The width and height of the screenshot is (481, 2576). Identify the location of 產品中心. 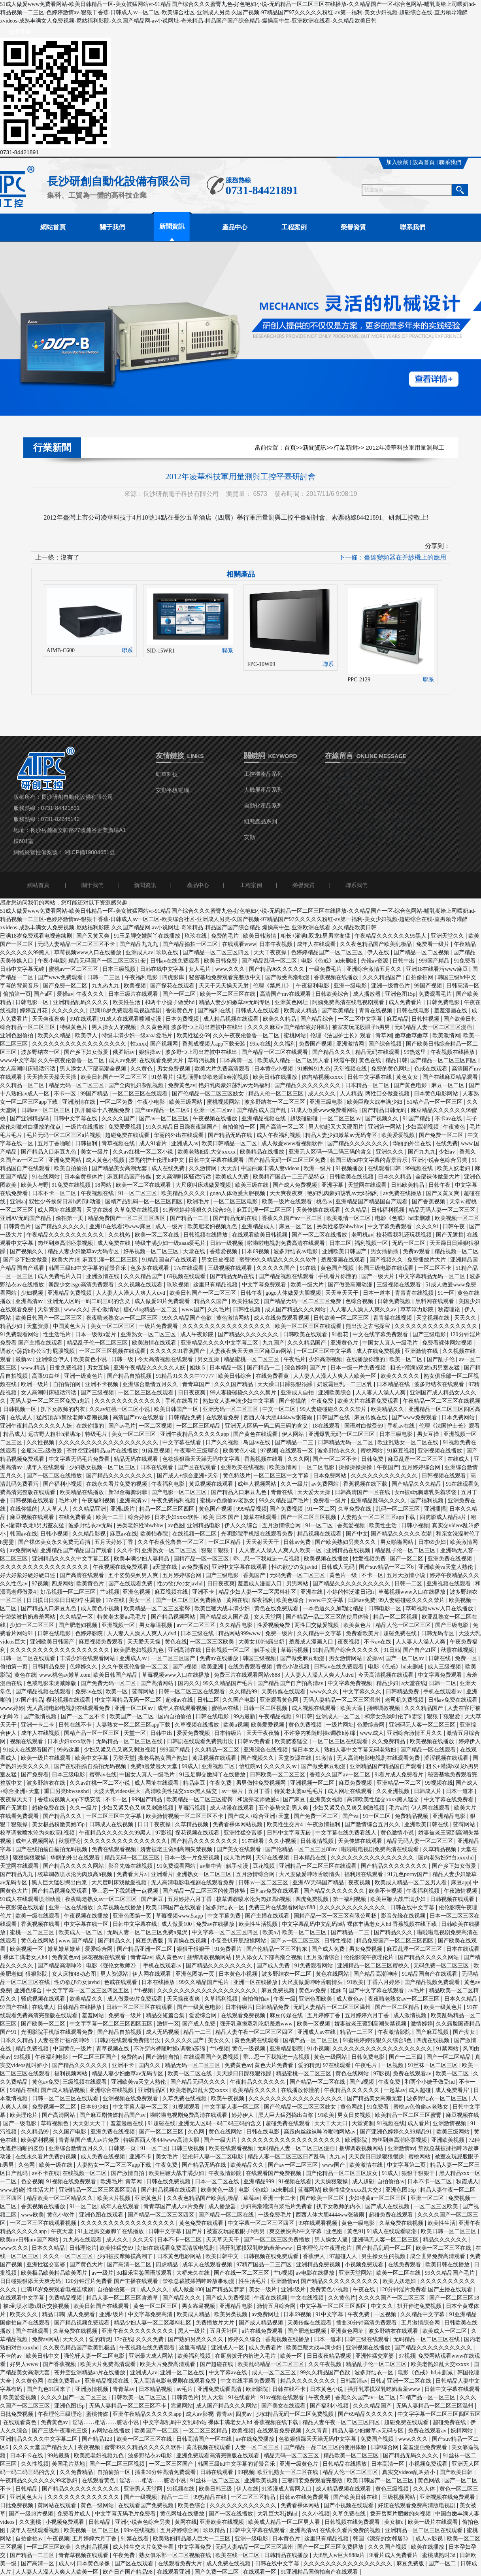
(234, 227).